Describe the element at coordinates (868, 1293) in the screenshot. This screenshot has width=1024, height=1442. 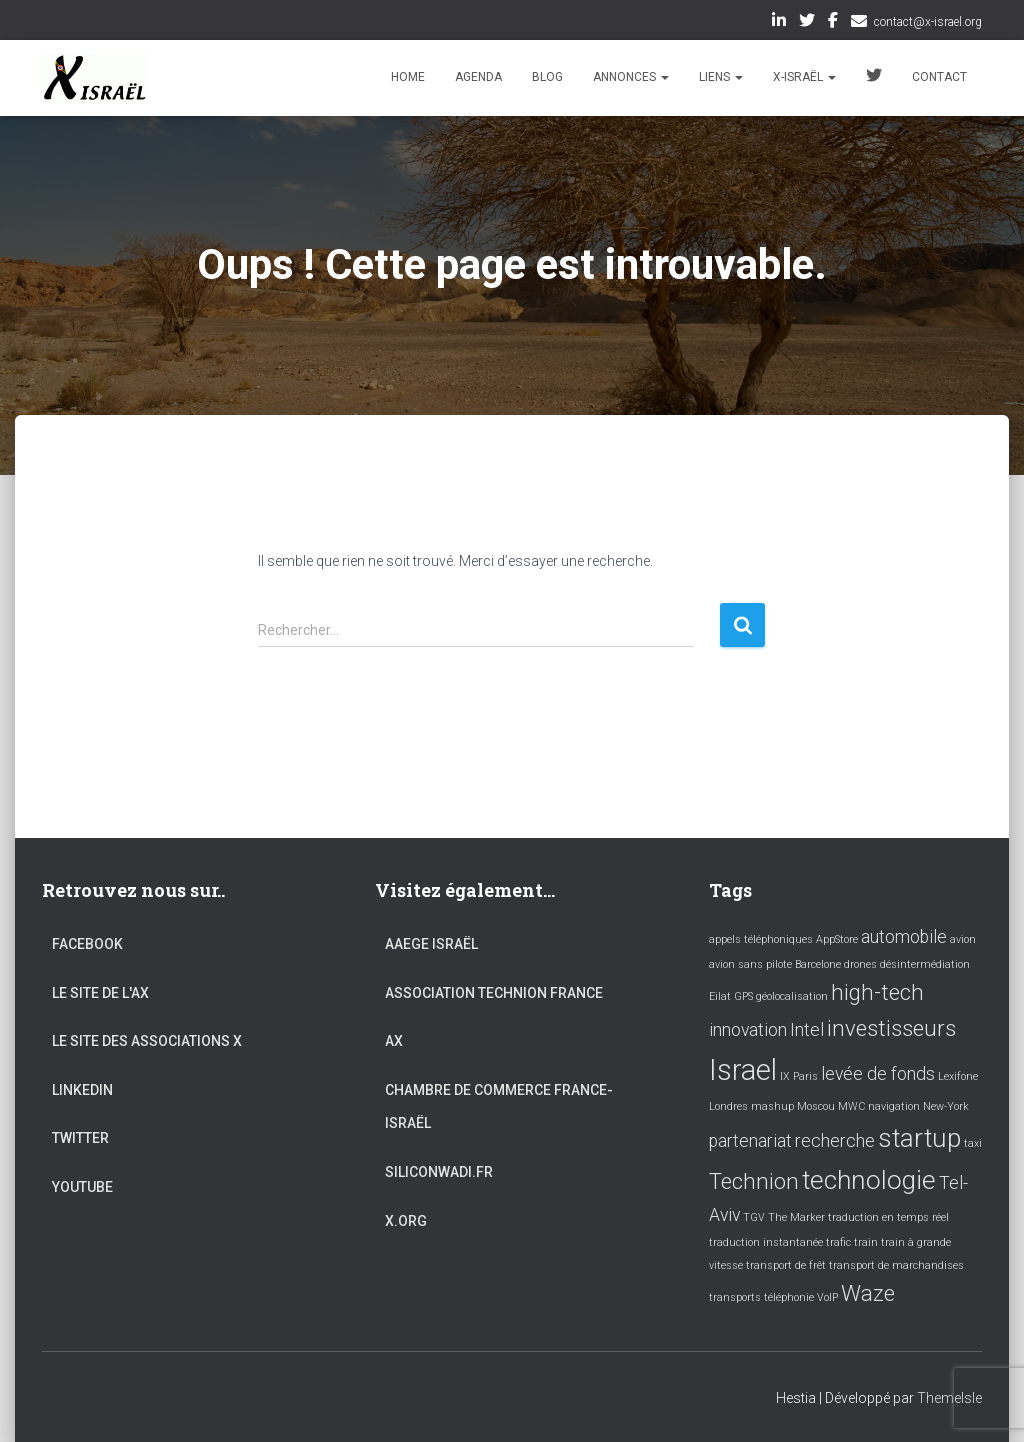
I see `Waze [Waze (3 éléments)]` at that location.